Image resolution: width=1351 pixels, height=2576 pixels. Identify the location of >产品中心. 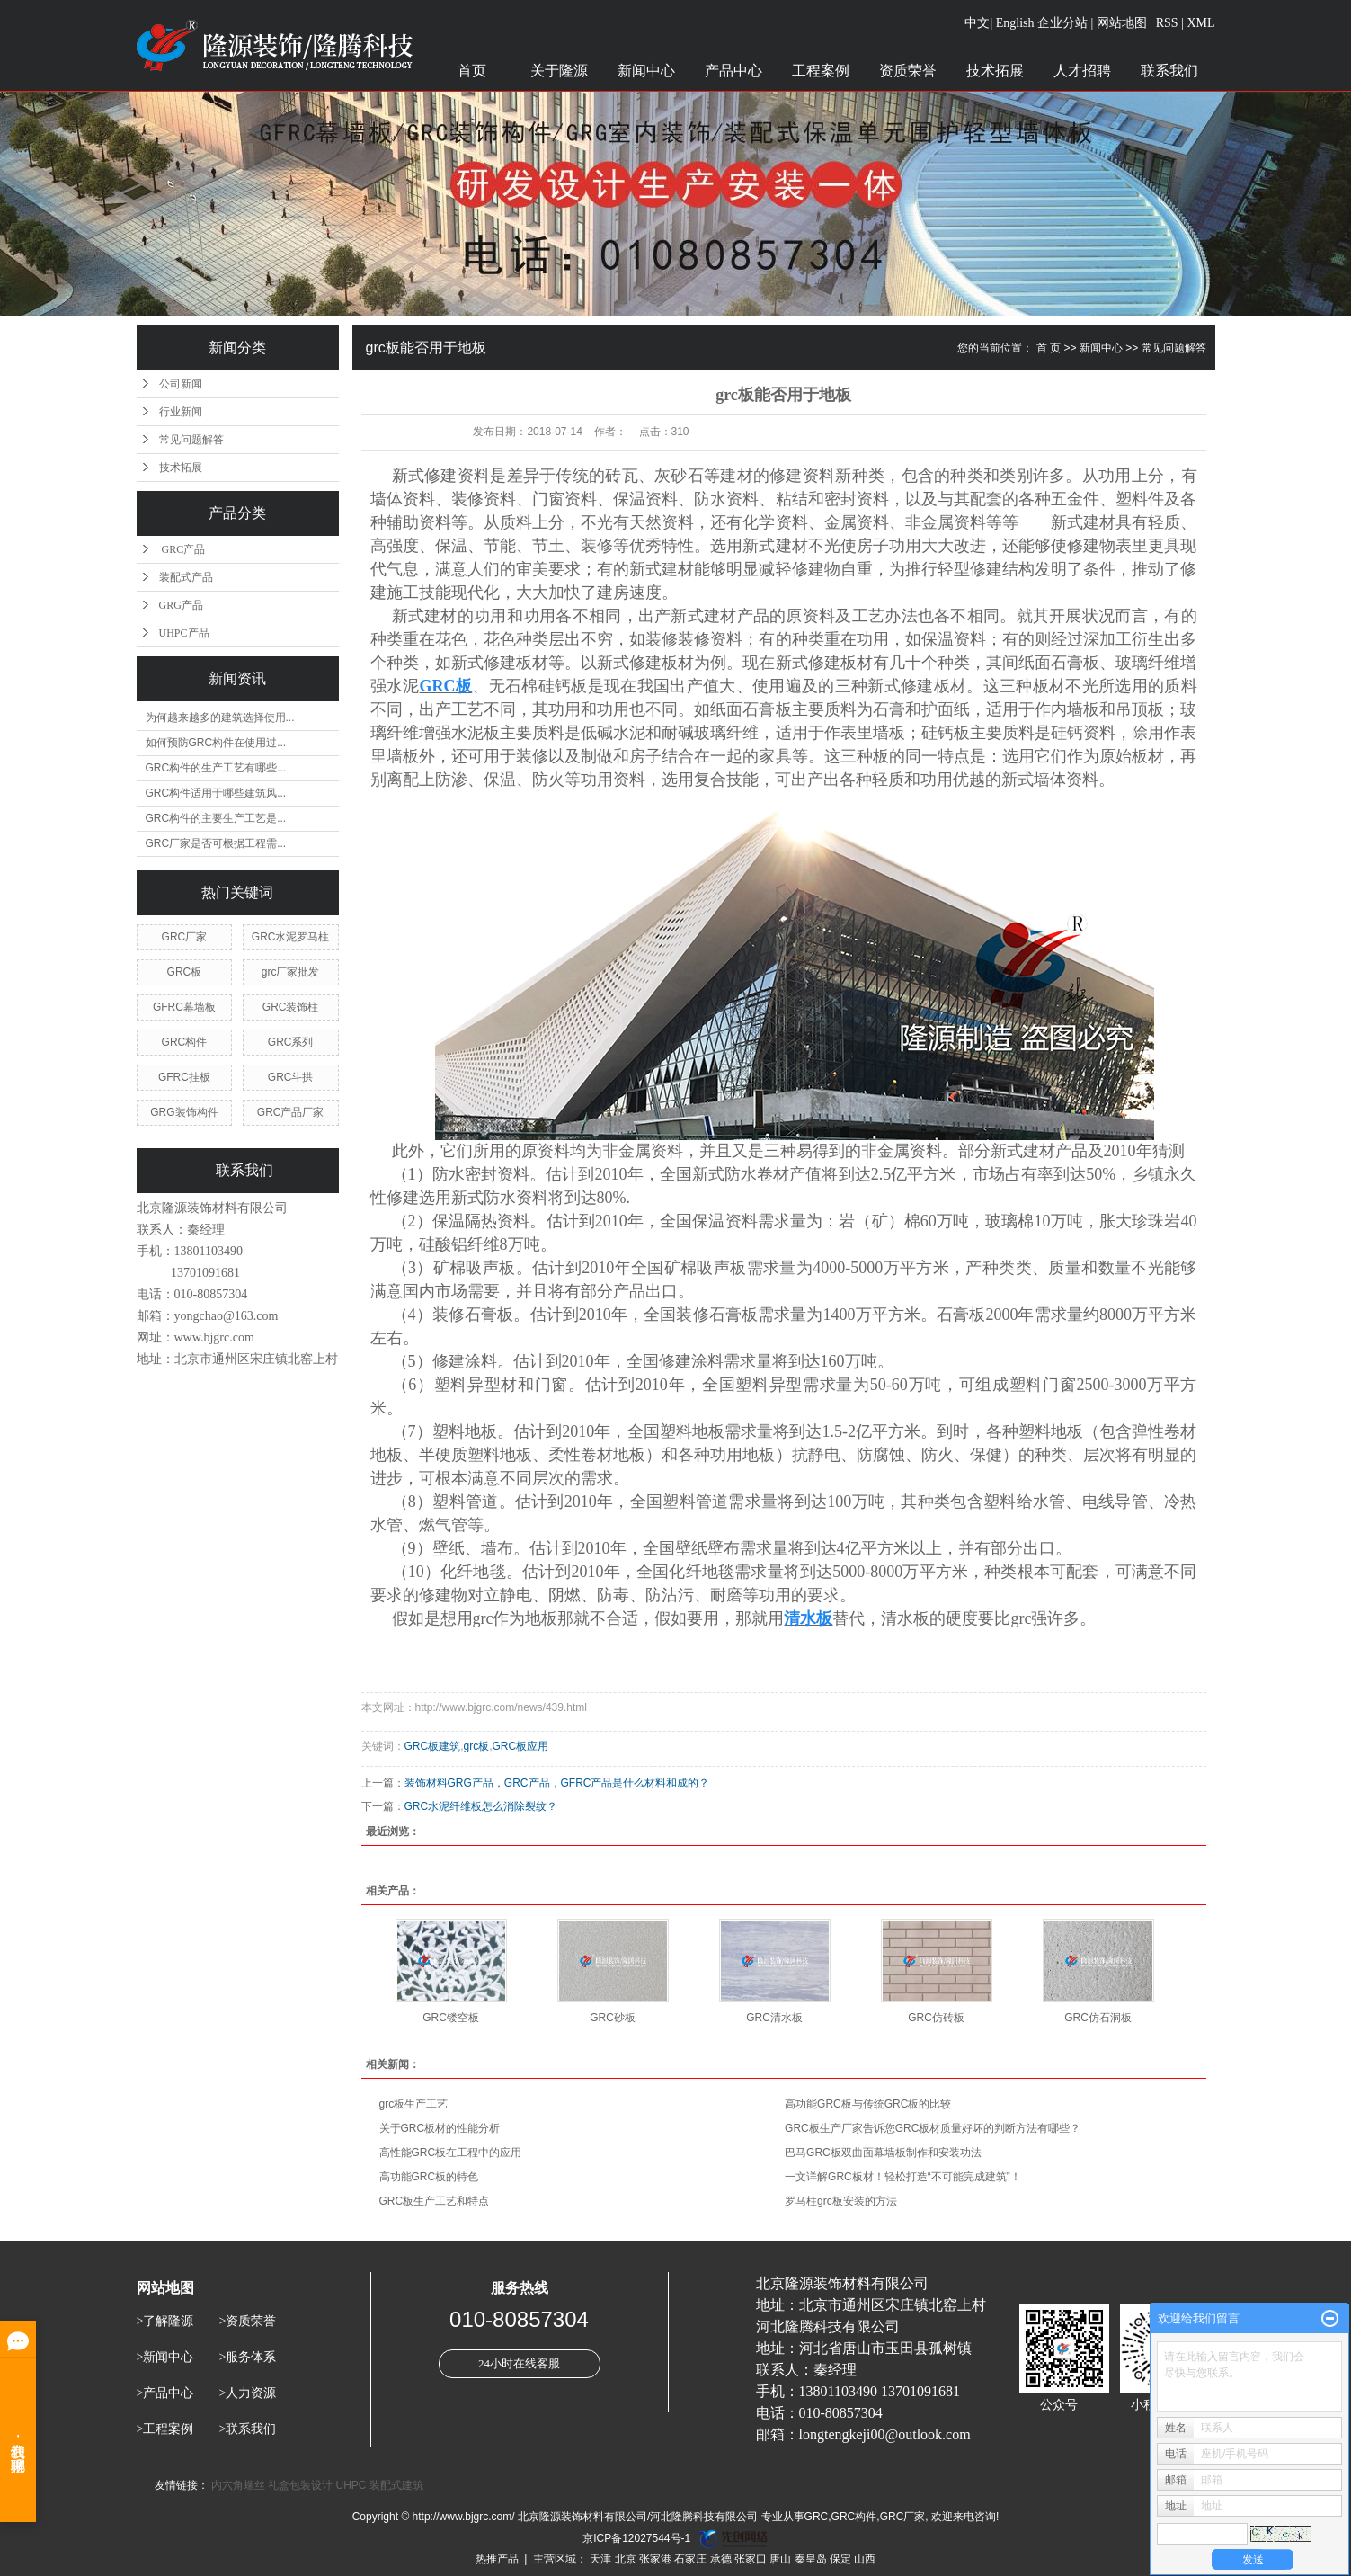
(165, 2393).